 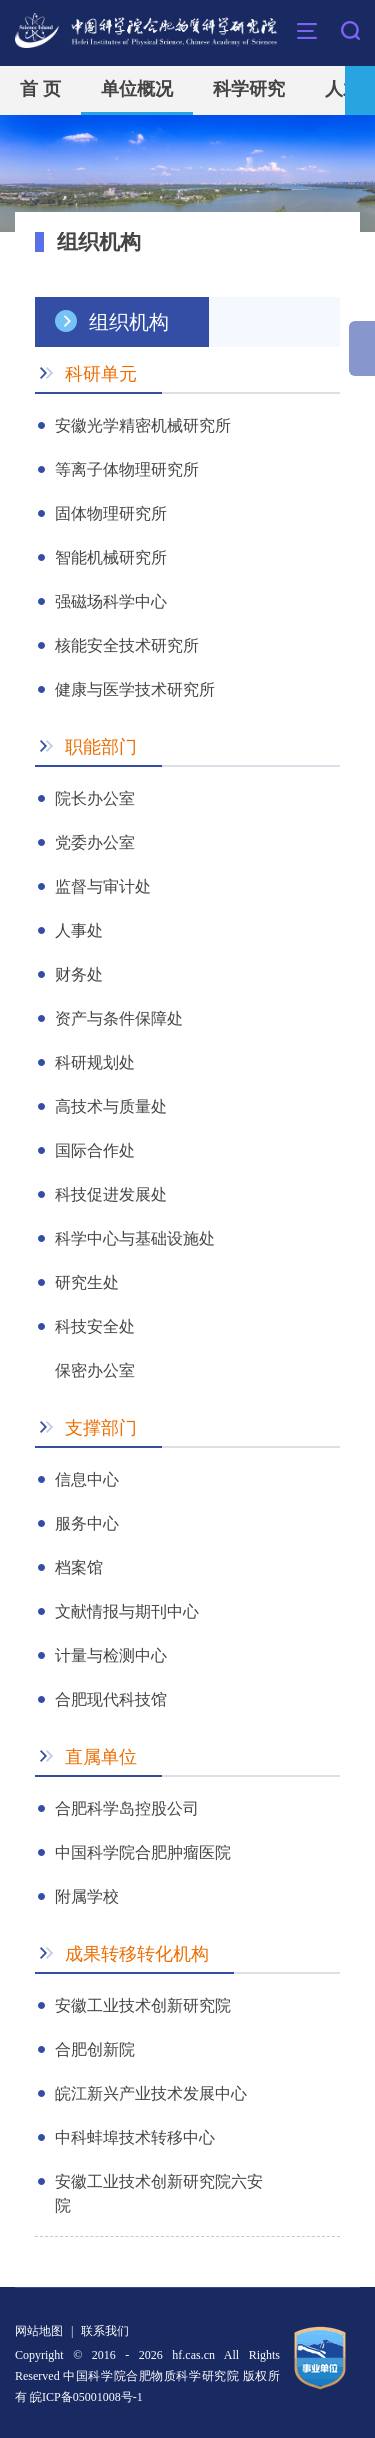 I want to click on 核能安全技术研究所, so click(x=127, y=645).